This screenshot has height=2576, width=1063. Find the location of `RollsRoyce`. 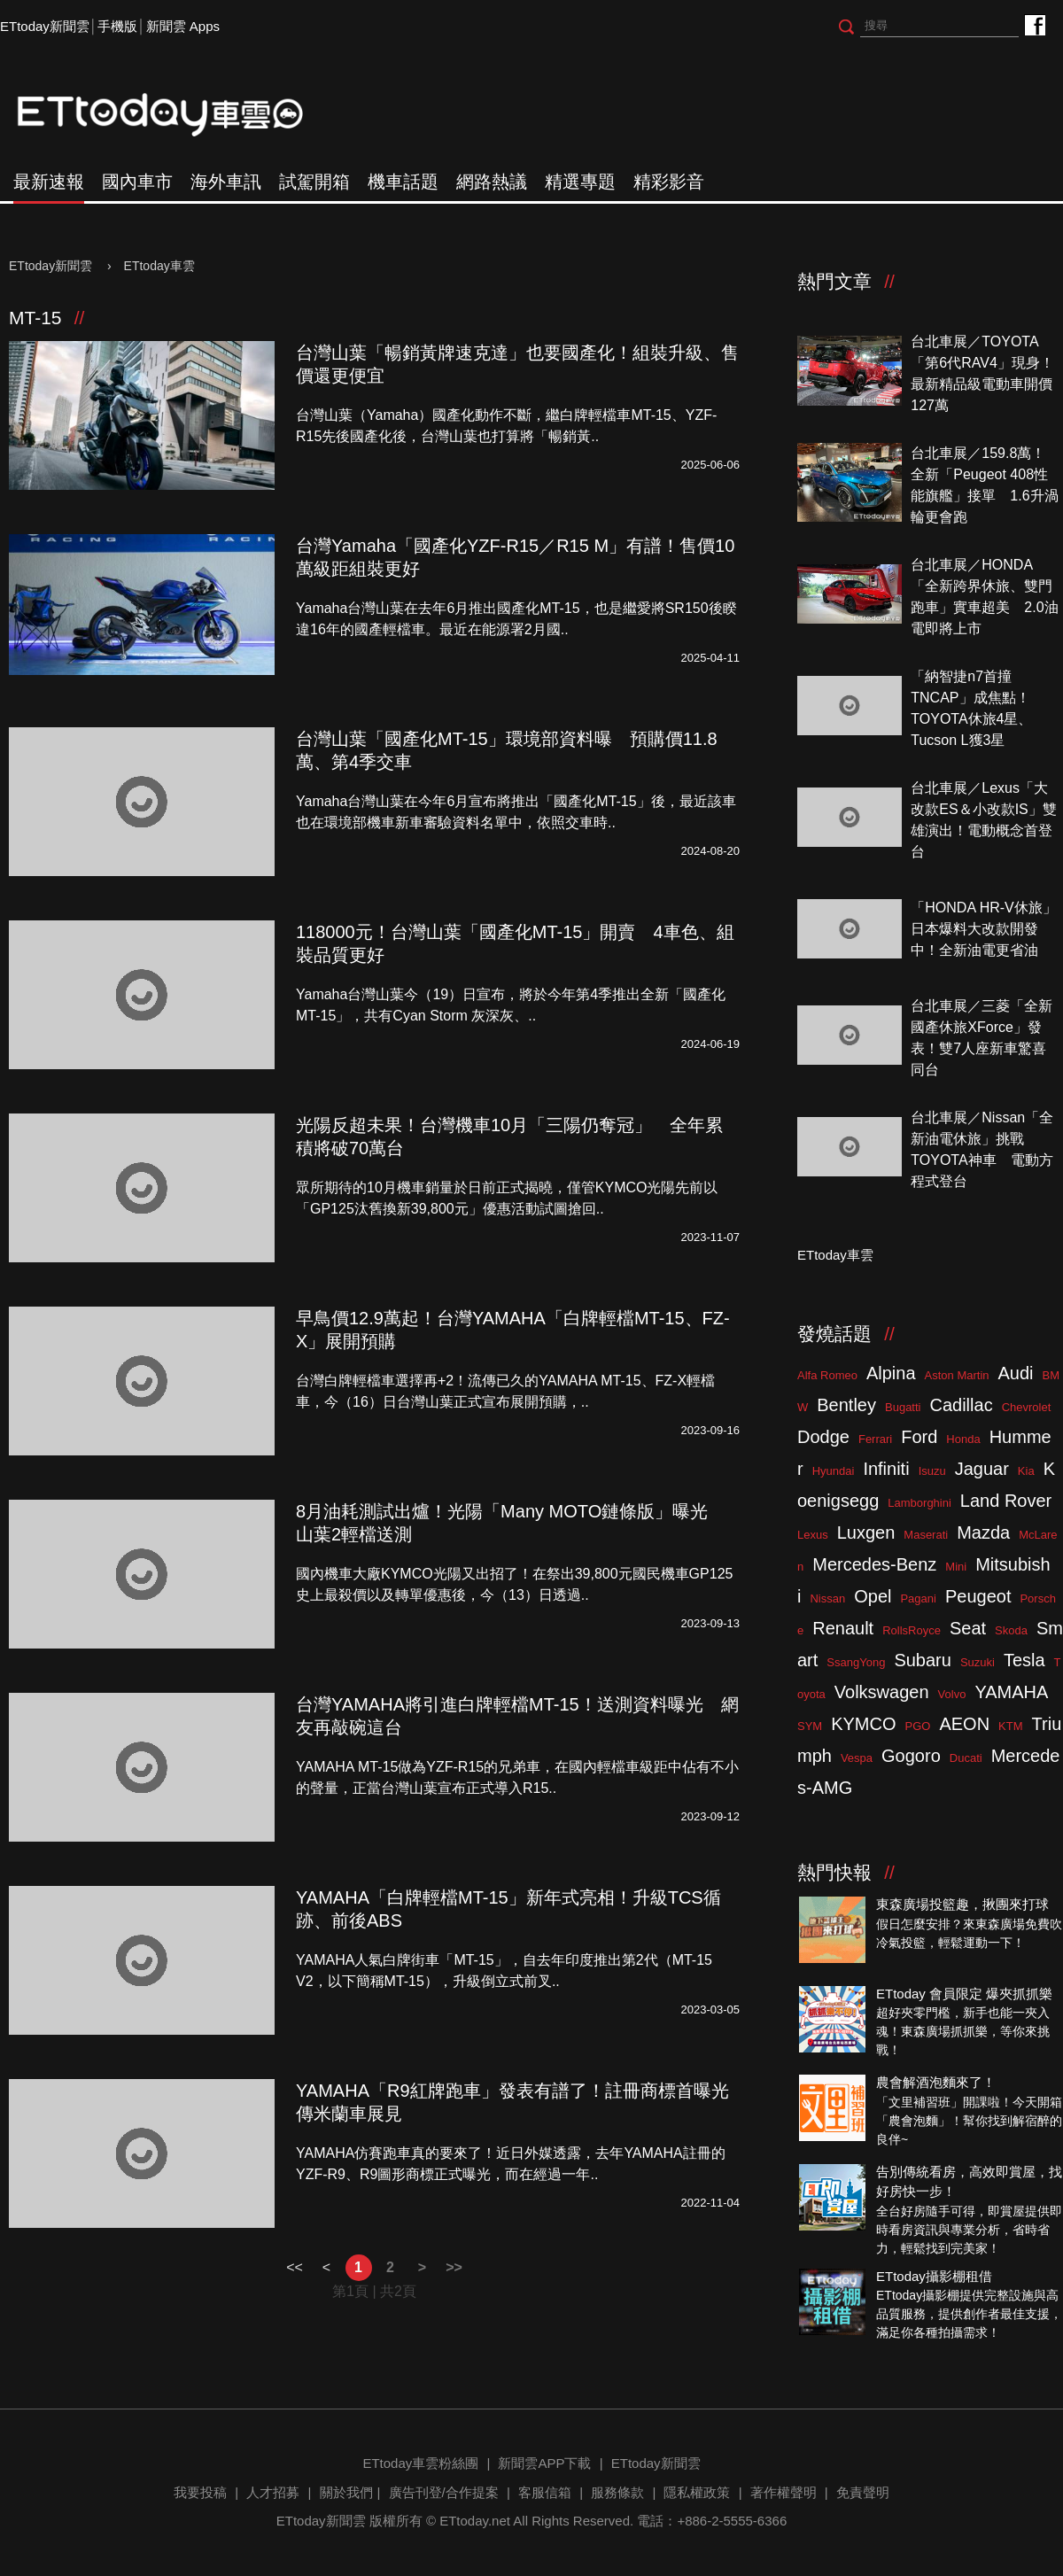

RollsRoyce is located at coordinates (911, 1630).